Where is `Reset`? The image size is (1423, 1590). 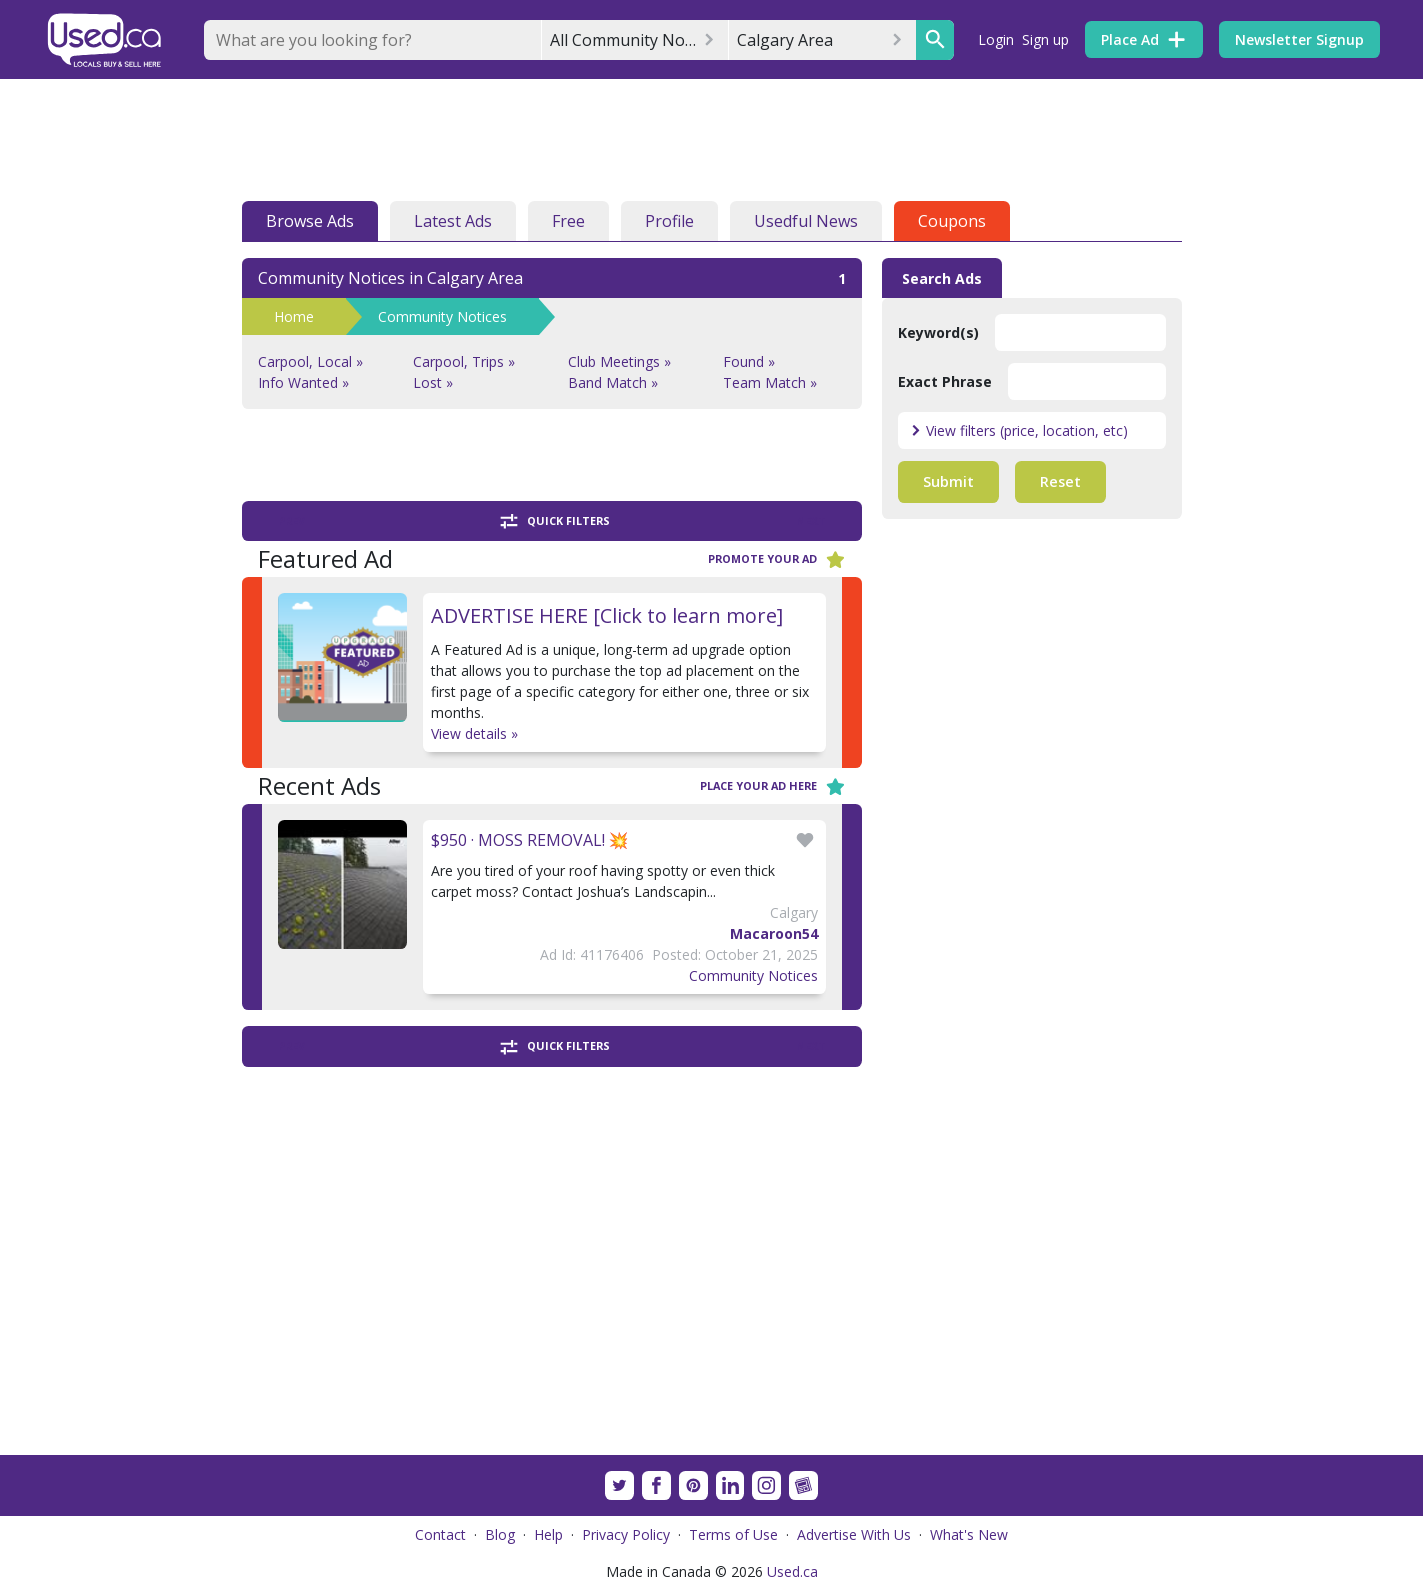
Reset is located at coordinates (1060, 481).